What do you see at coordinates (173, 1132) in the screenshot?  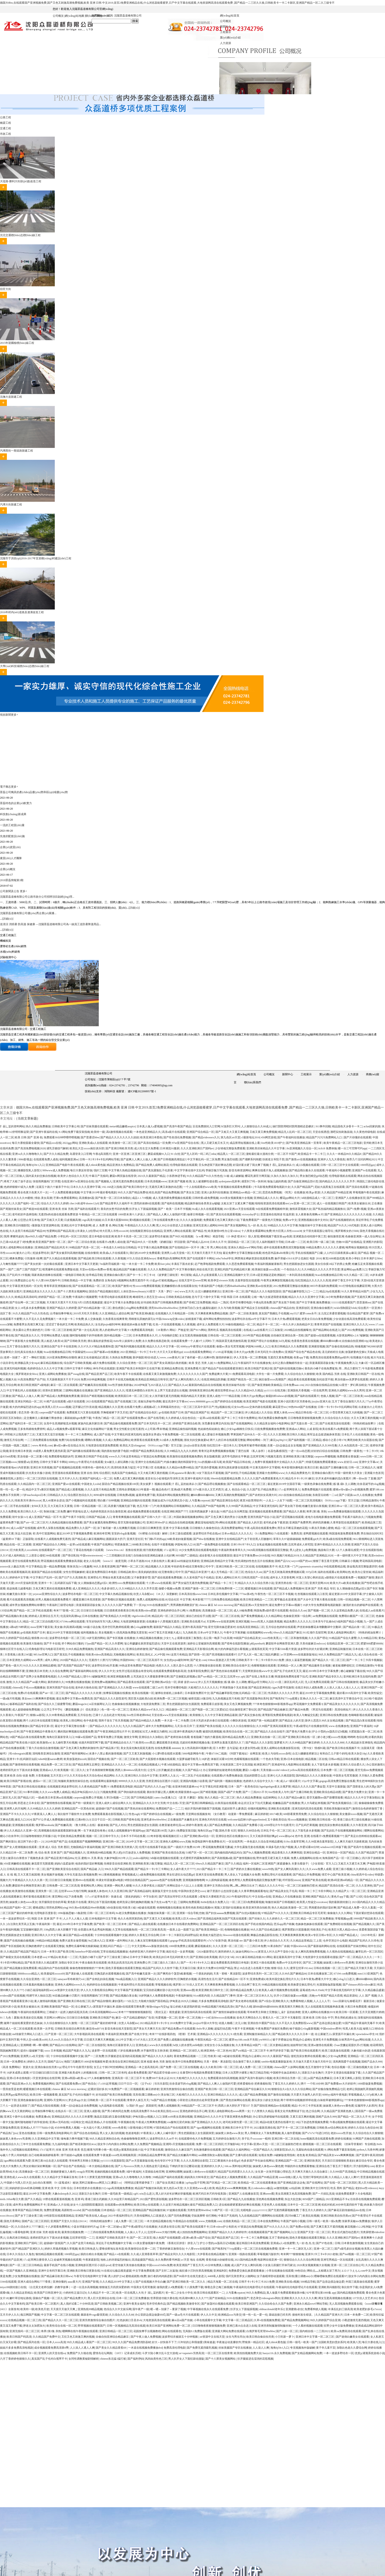 I see `高清a级片在线观看` at bounding box center [173, 1132].